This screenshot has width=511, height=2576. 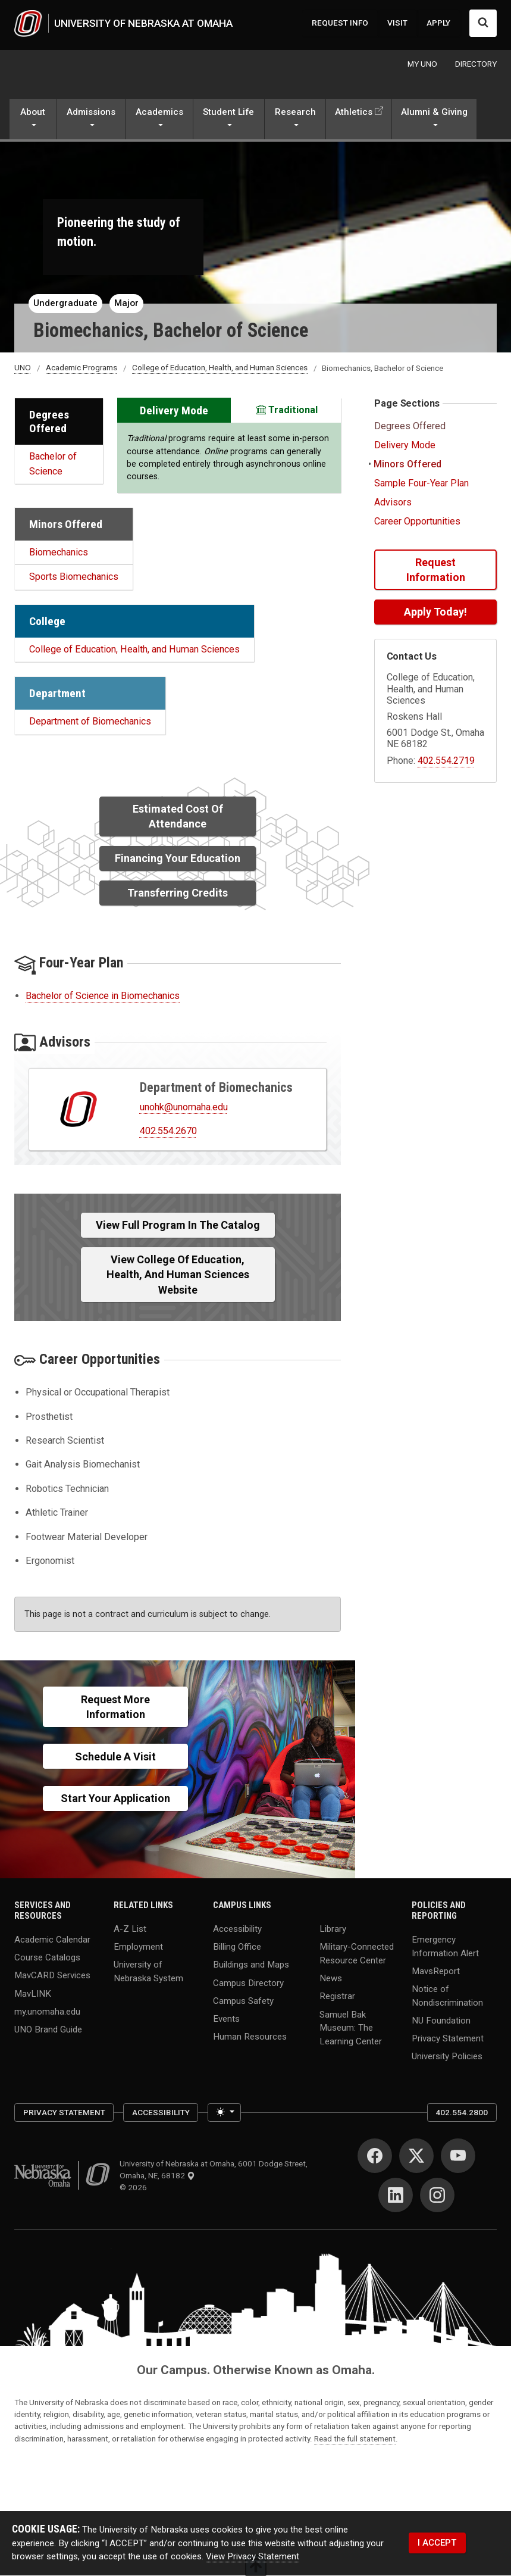 What do you see at coordinates (130, 1929) in the screenshot?
I see `A-Z List` at bounding box center [130, 1929].